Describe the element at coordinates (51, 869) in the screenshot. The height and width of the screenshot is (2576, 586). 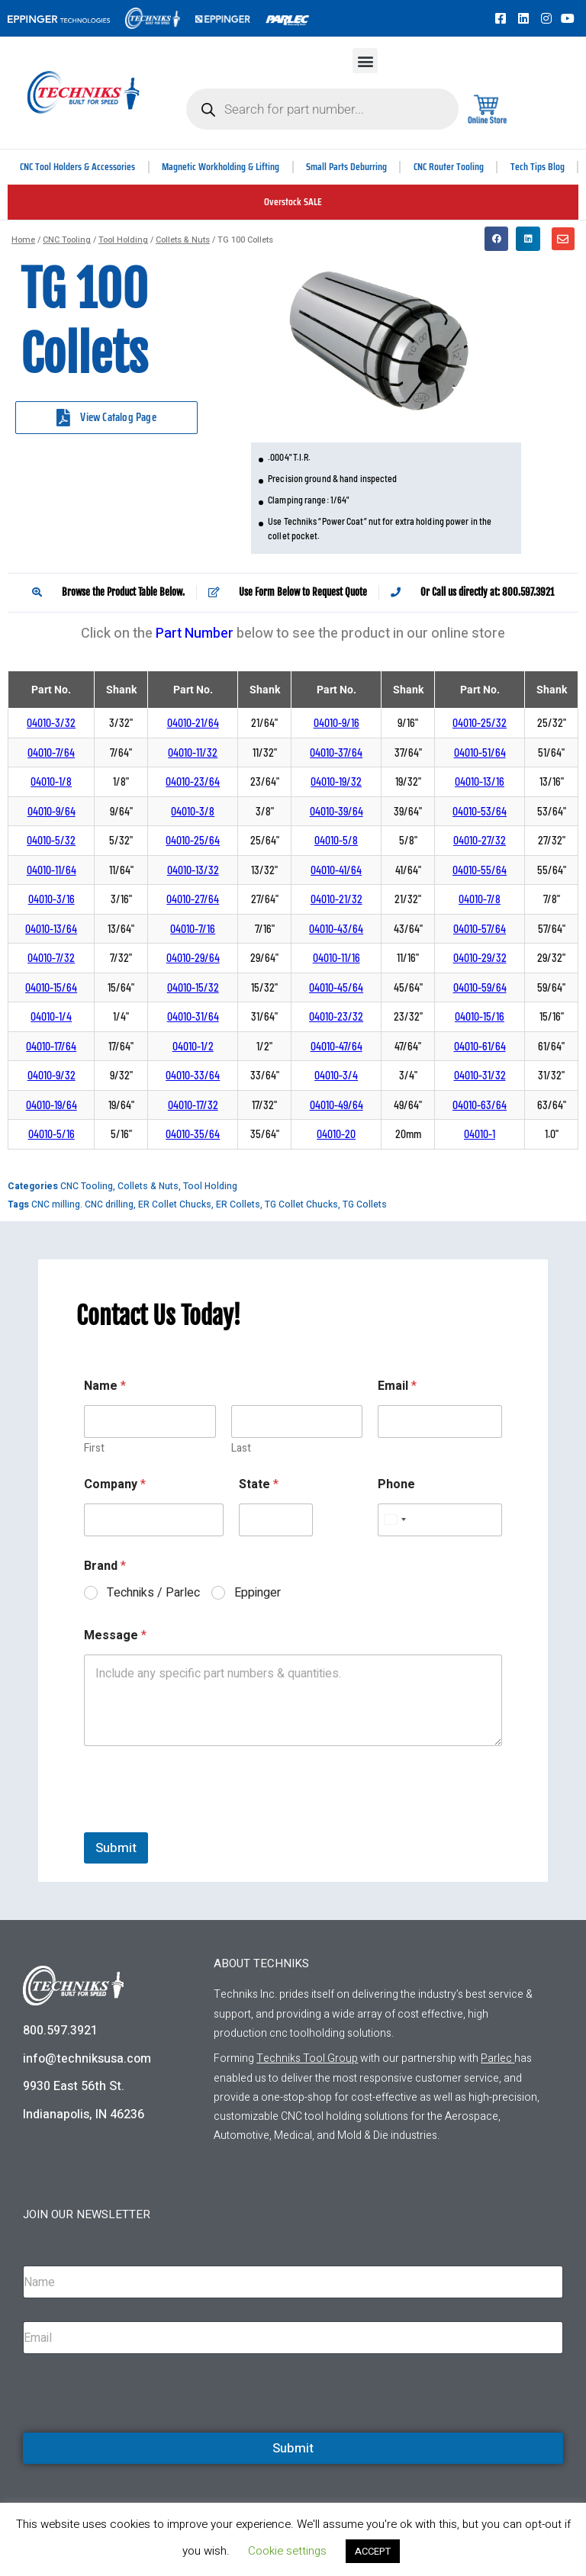
I see `04010-11/64` at that location.